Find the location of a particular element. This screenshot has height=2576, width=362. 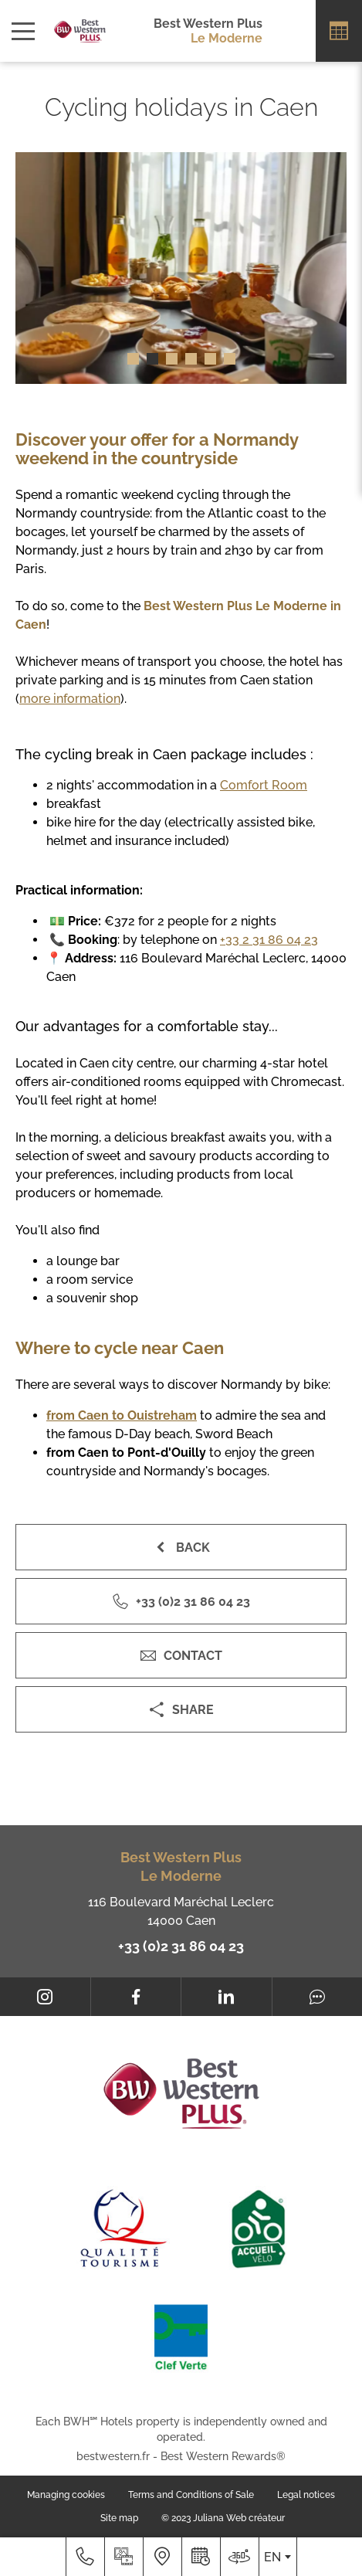

[+33 (0)2 31 86 04 23] is located at coordinates (85, 2556).